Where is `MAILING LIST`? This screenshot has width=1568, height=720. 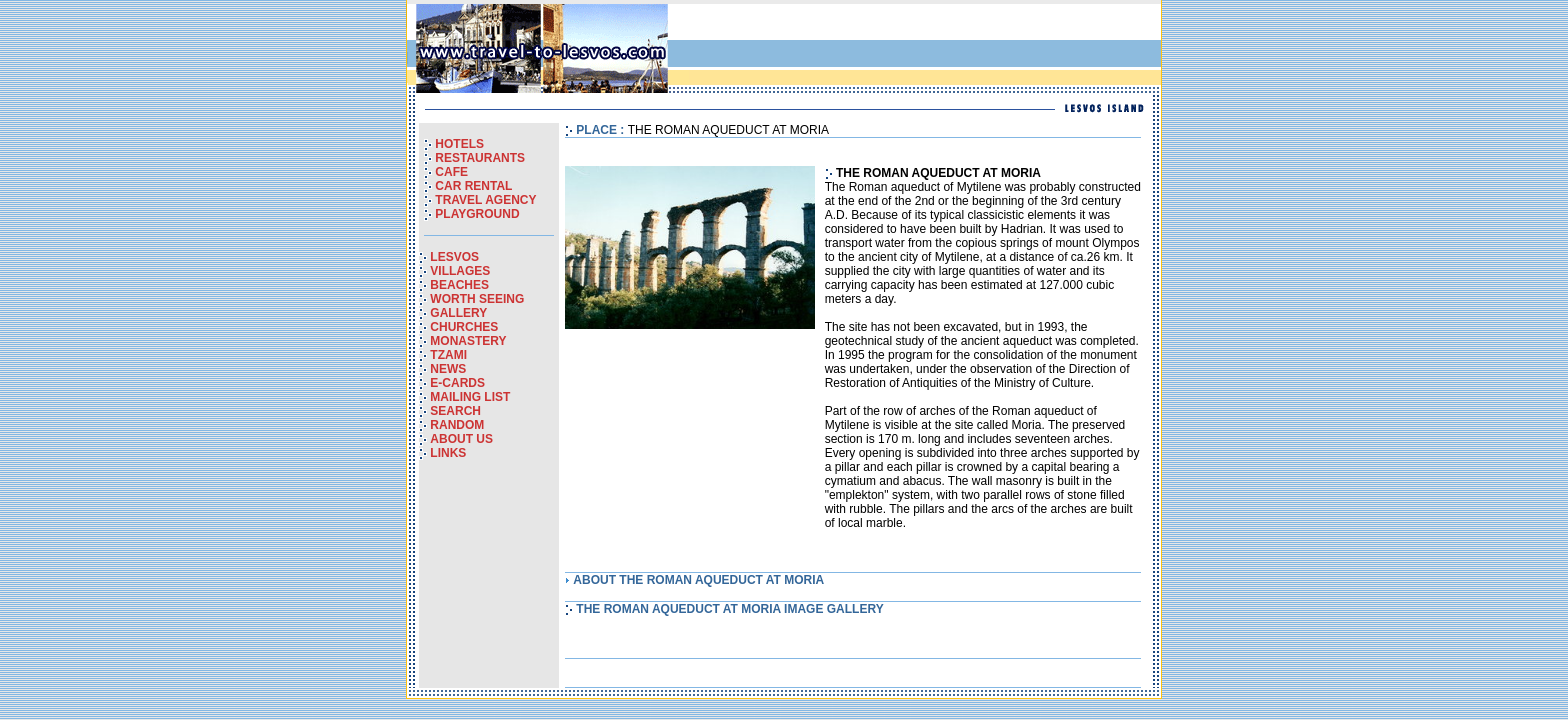
MAILING LIST is located at coordinates (470, 397).